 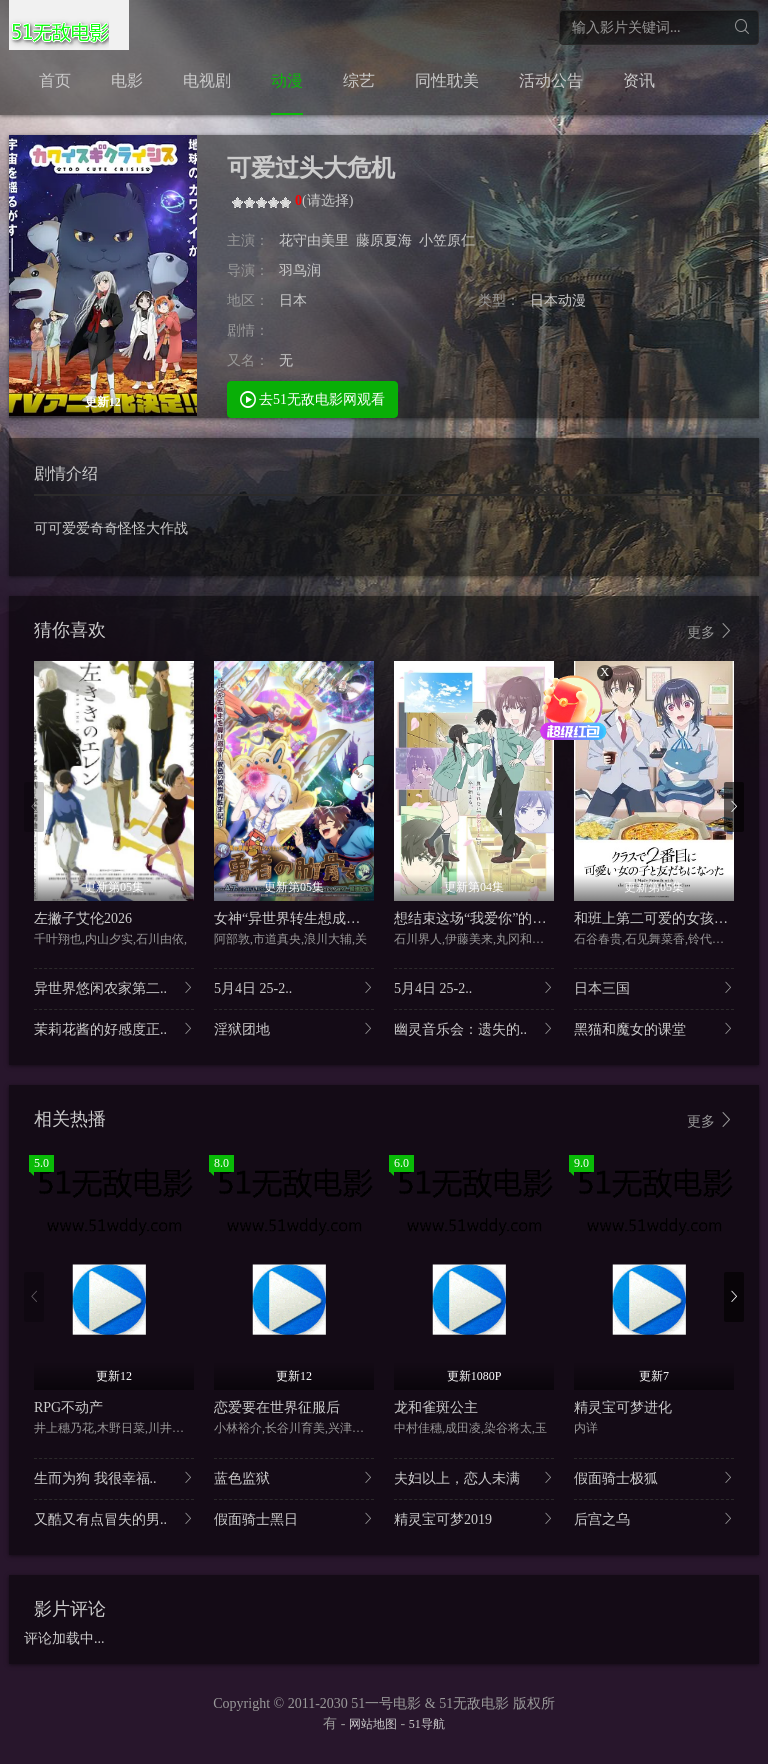 What do you see at coordinates (551, 80) in the screenshot?
I see `活动公告` at bounding box center [551, 80].